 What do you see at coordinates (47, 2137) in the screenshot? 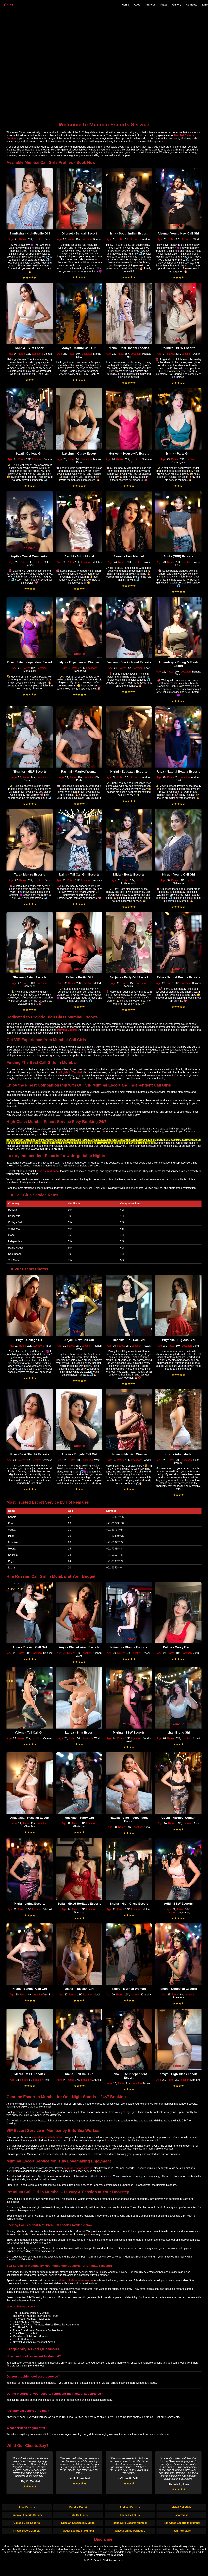
I see `escort service in Mumbai` at bounding box center [47, 2137].